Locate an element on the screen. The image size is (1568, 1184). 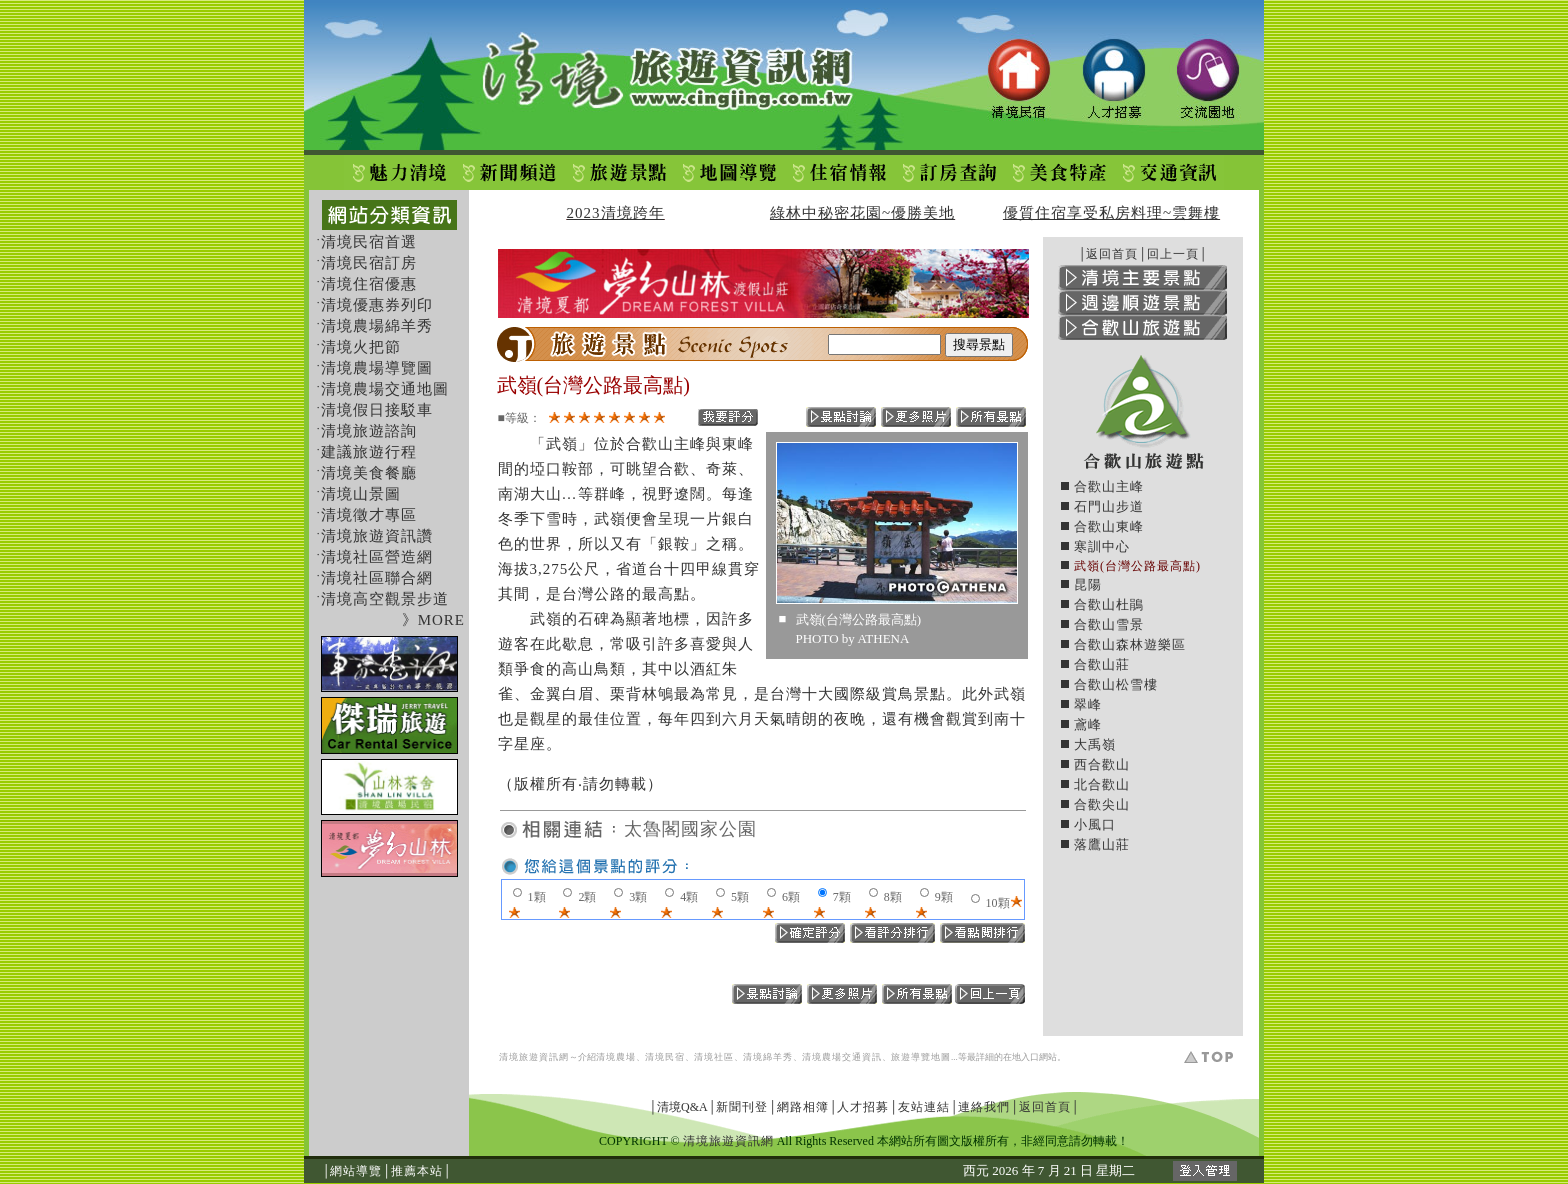
返回首頁 is located at coordinates (1112, 254).